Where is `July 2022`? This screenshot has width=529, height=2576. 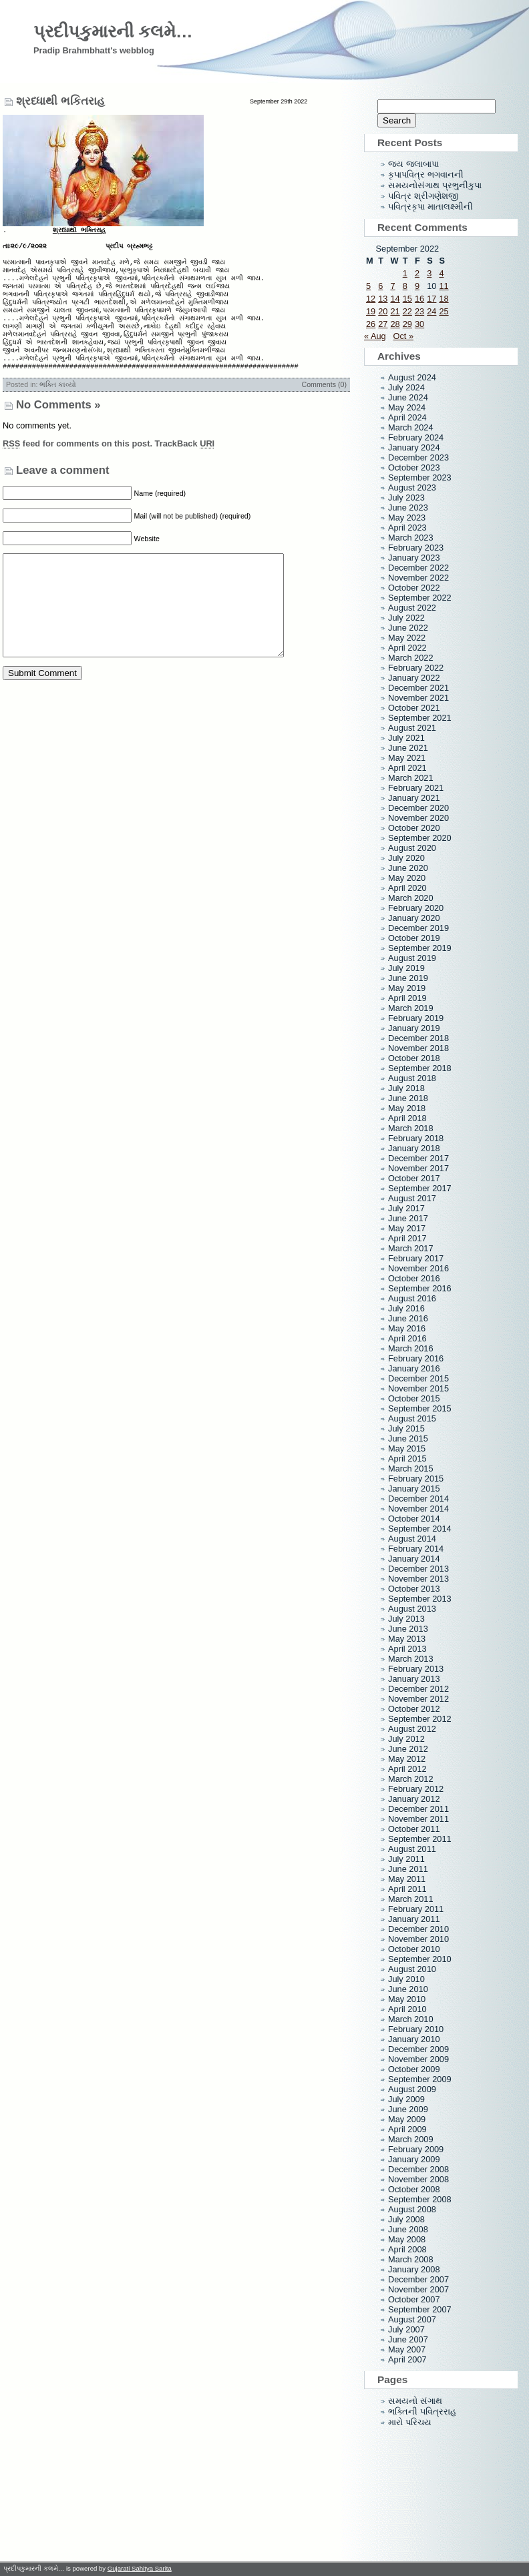
July 2022 is located at coordinates (406, 618).